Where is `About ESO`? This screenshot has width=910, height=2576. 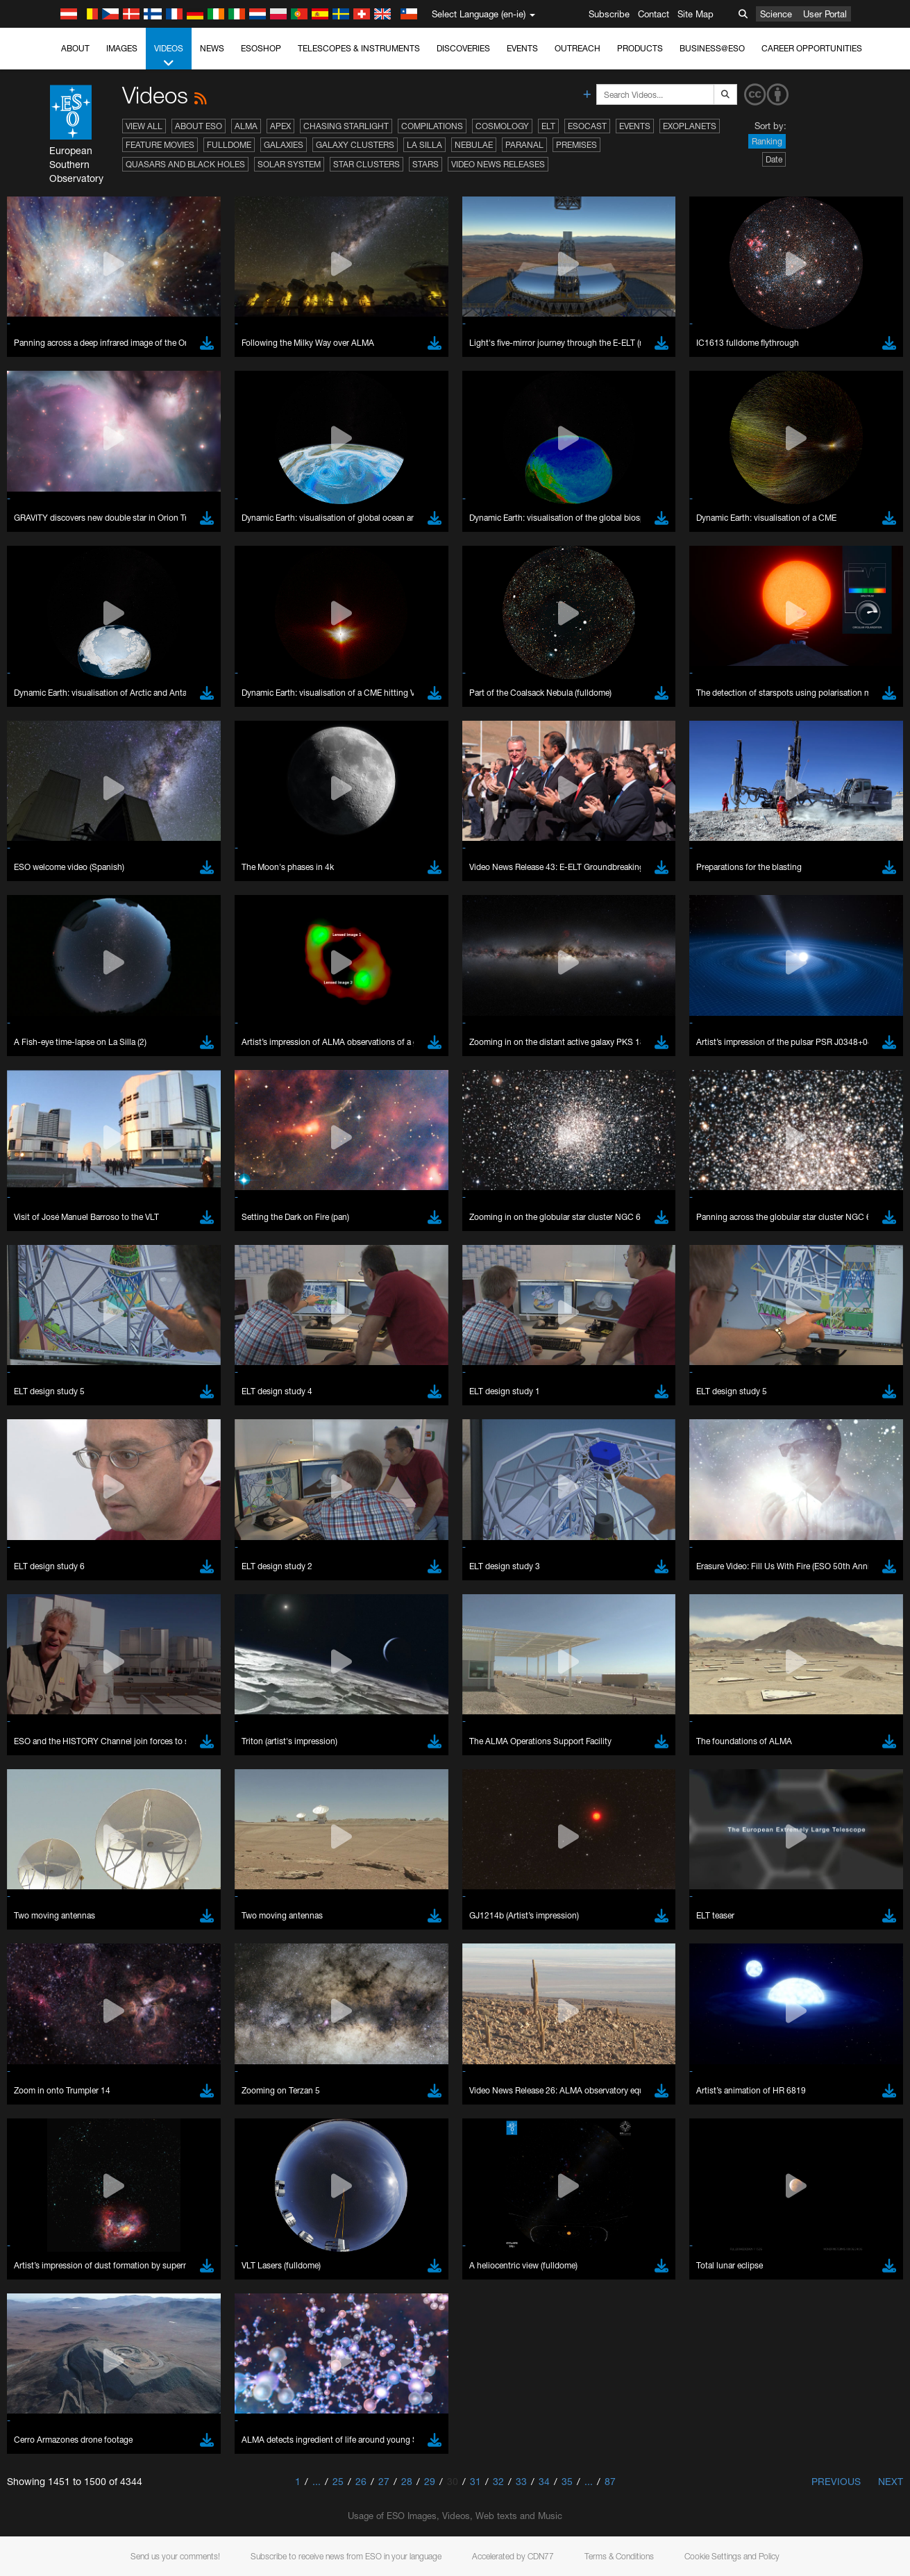
About ESO is located at coordinates (198, 126).